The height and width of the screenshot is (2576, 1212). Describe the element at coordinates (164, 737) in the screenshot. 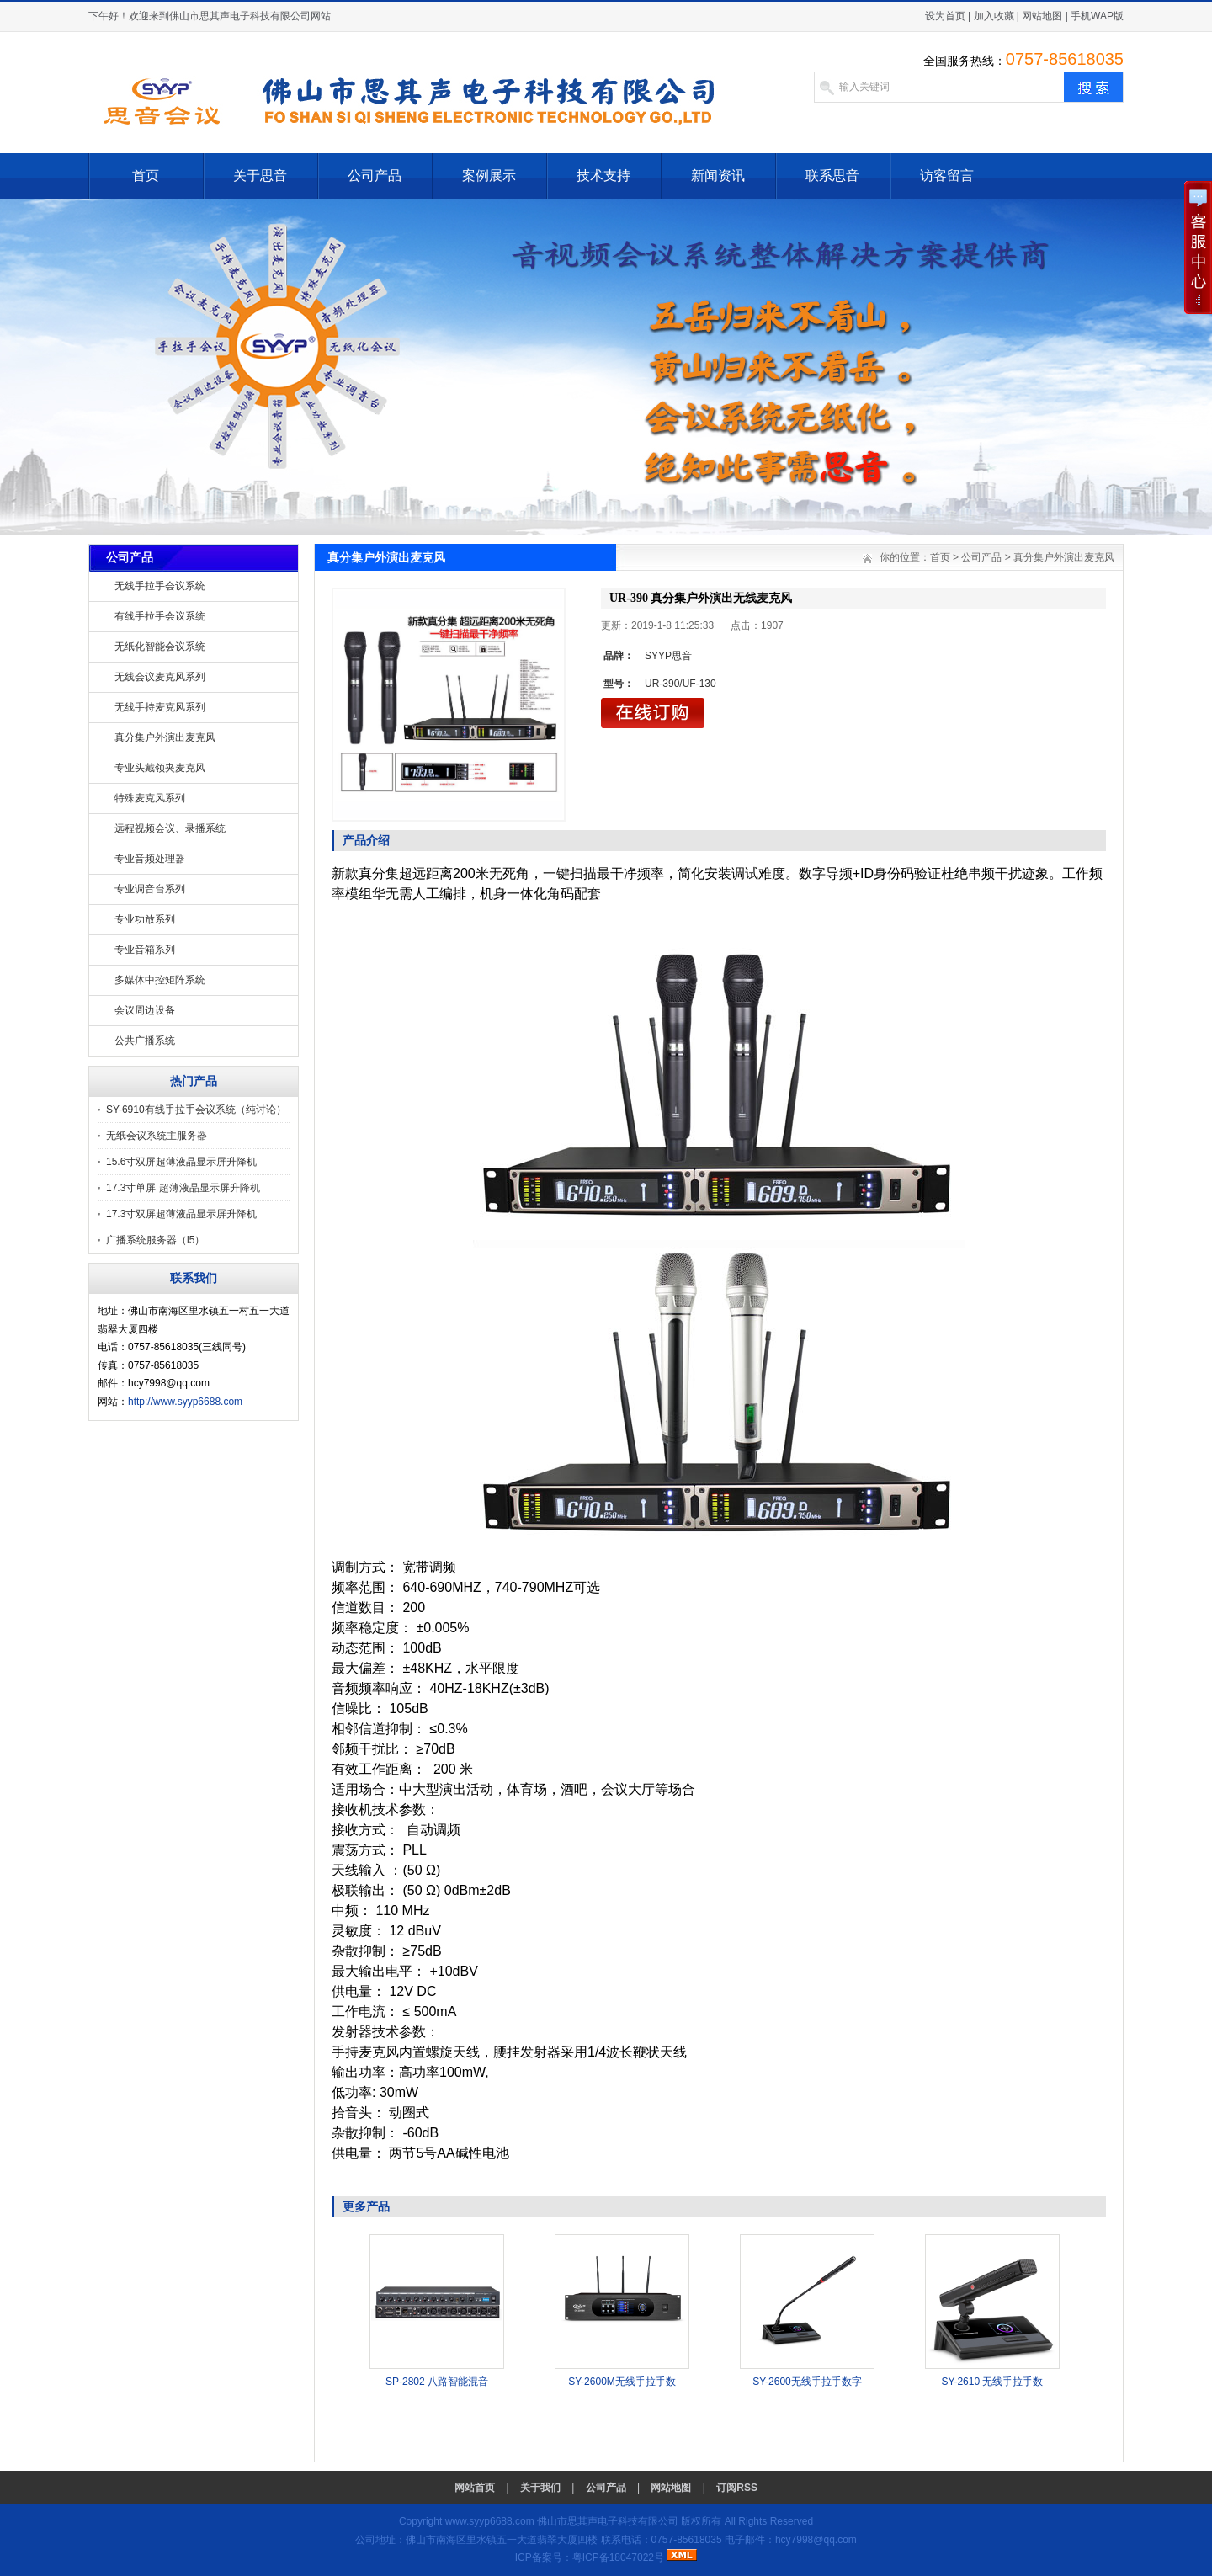

I see `真分集户外演出麦克风` at that location.